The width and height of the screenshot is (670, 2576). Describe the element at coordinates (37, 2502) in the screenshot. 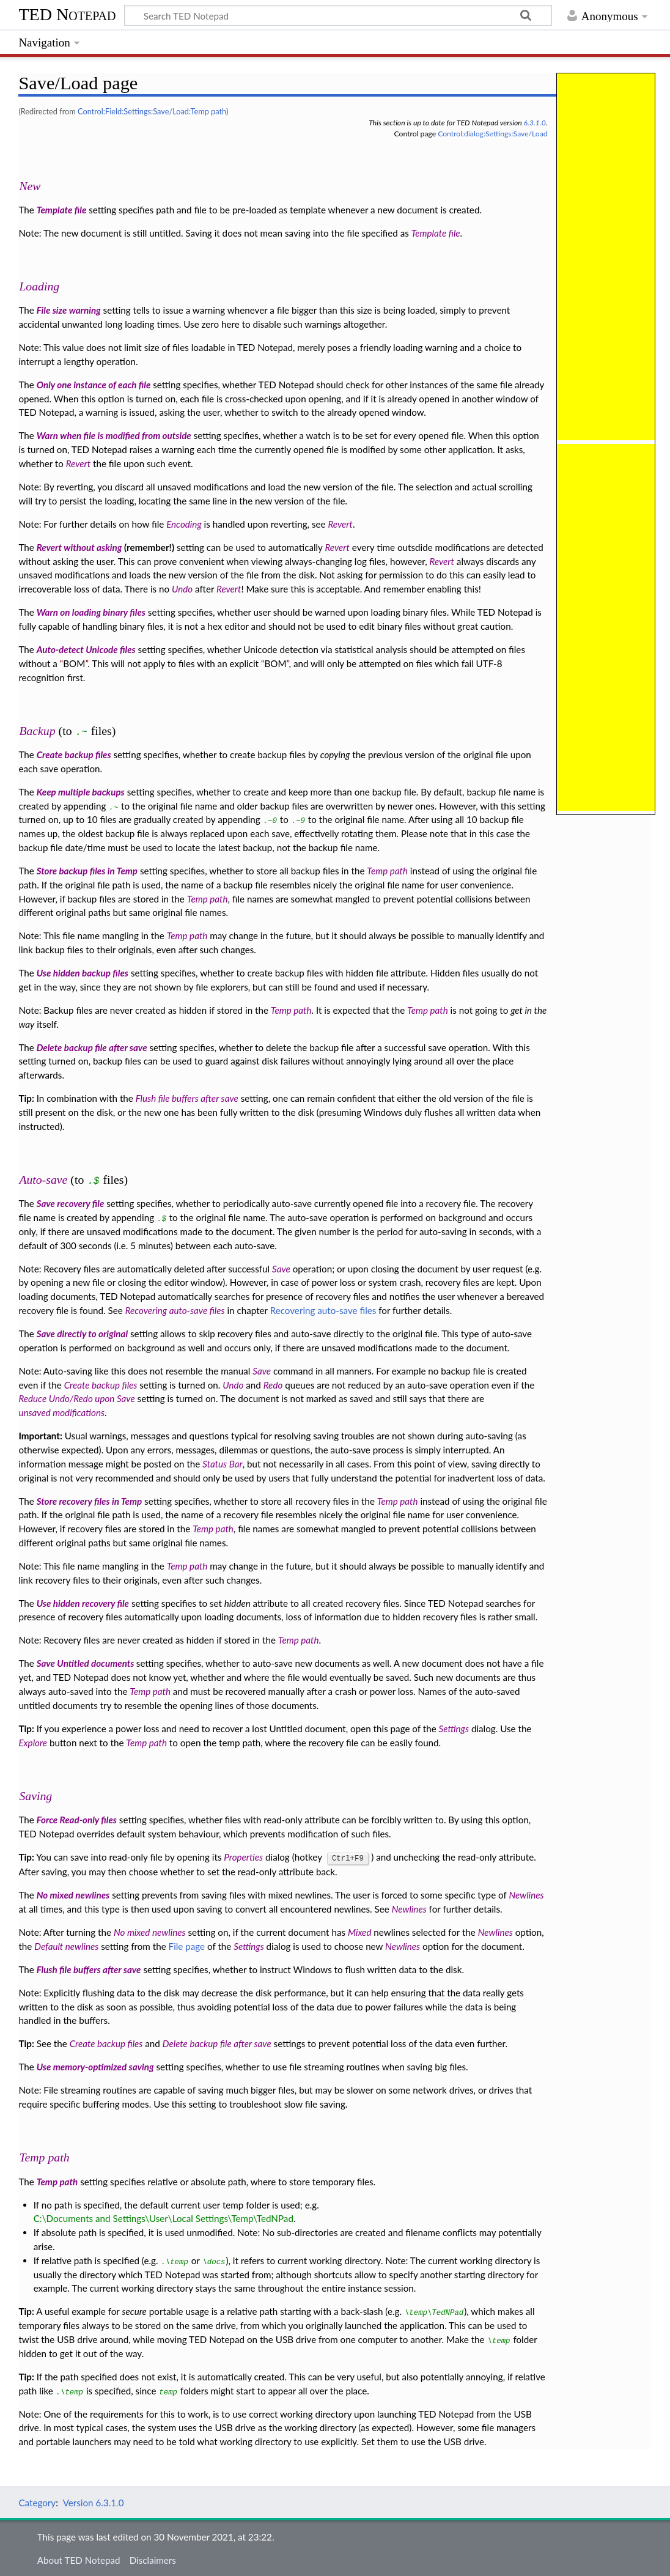

I see `Category` at that location.